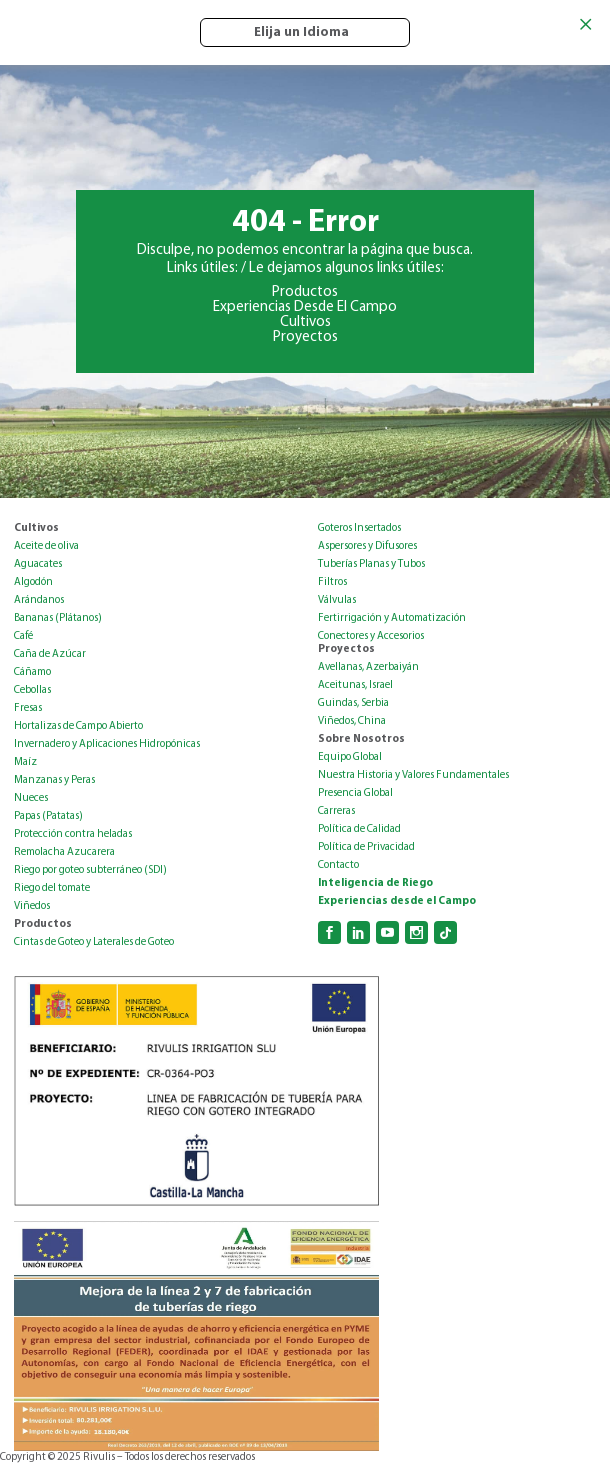 This screenshot has width=610, height=1464. I want to click on Viñedos, China, so click(352, 721).